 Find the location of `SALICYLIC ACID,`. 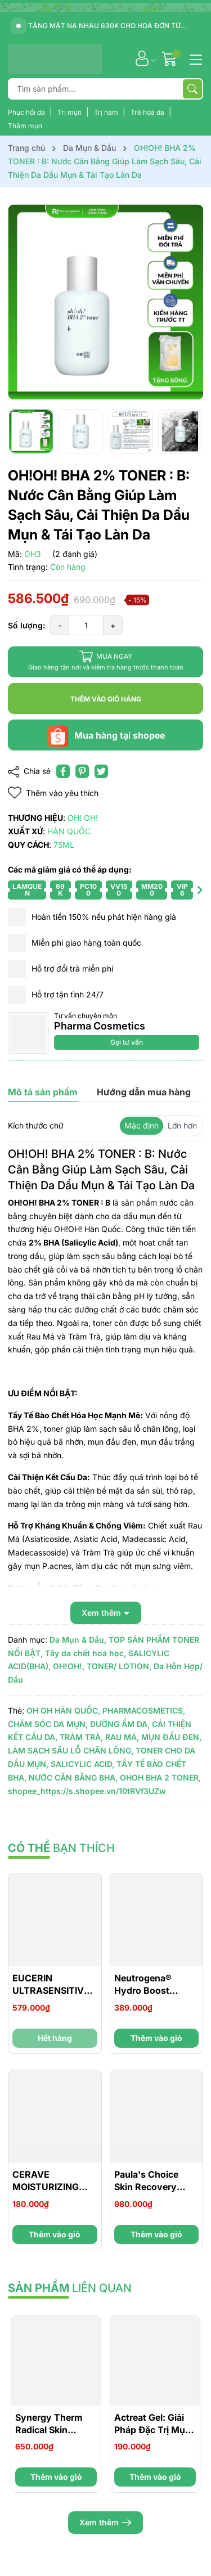

SALICYLIC ACID, is located at coordinates (82, 1764).